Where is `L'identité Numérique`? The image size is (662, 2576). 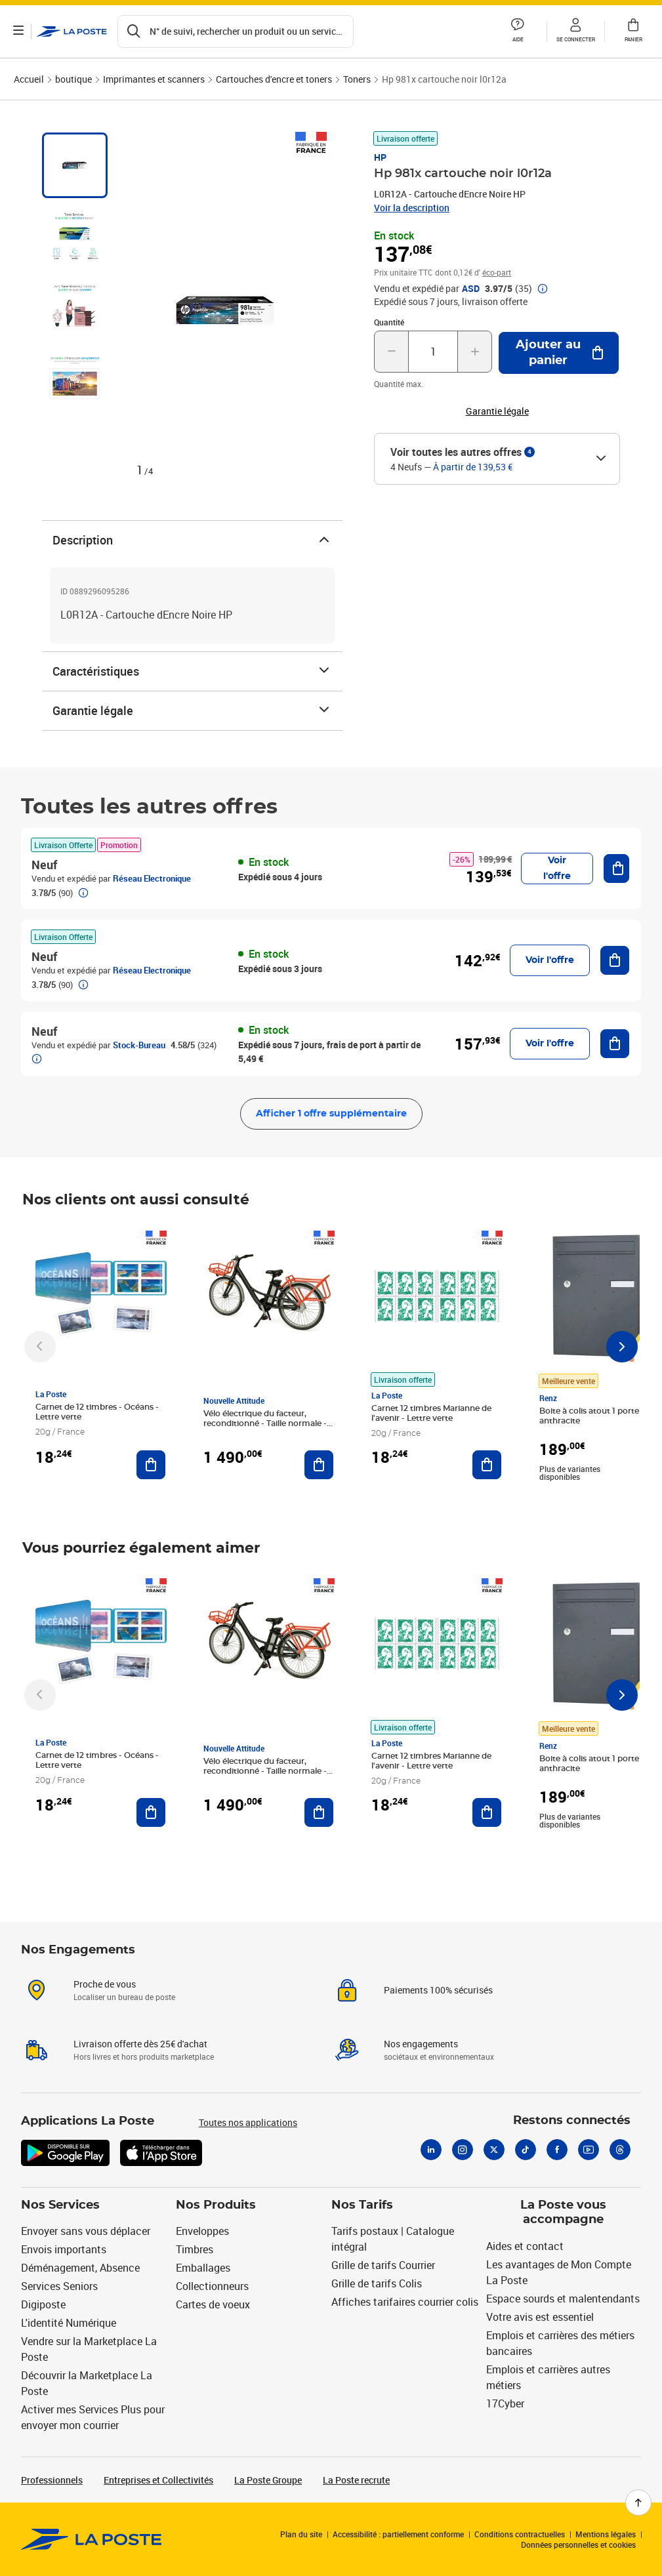
L'identité Numérique is located at coordinates (68, 2323).